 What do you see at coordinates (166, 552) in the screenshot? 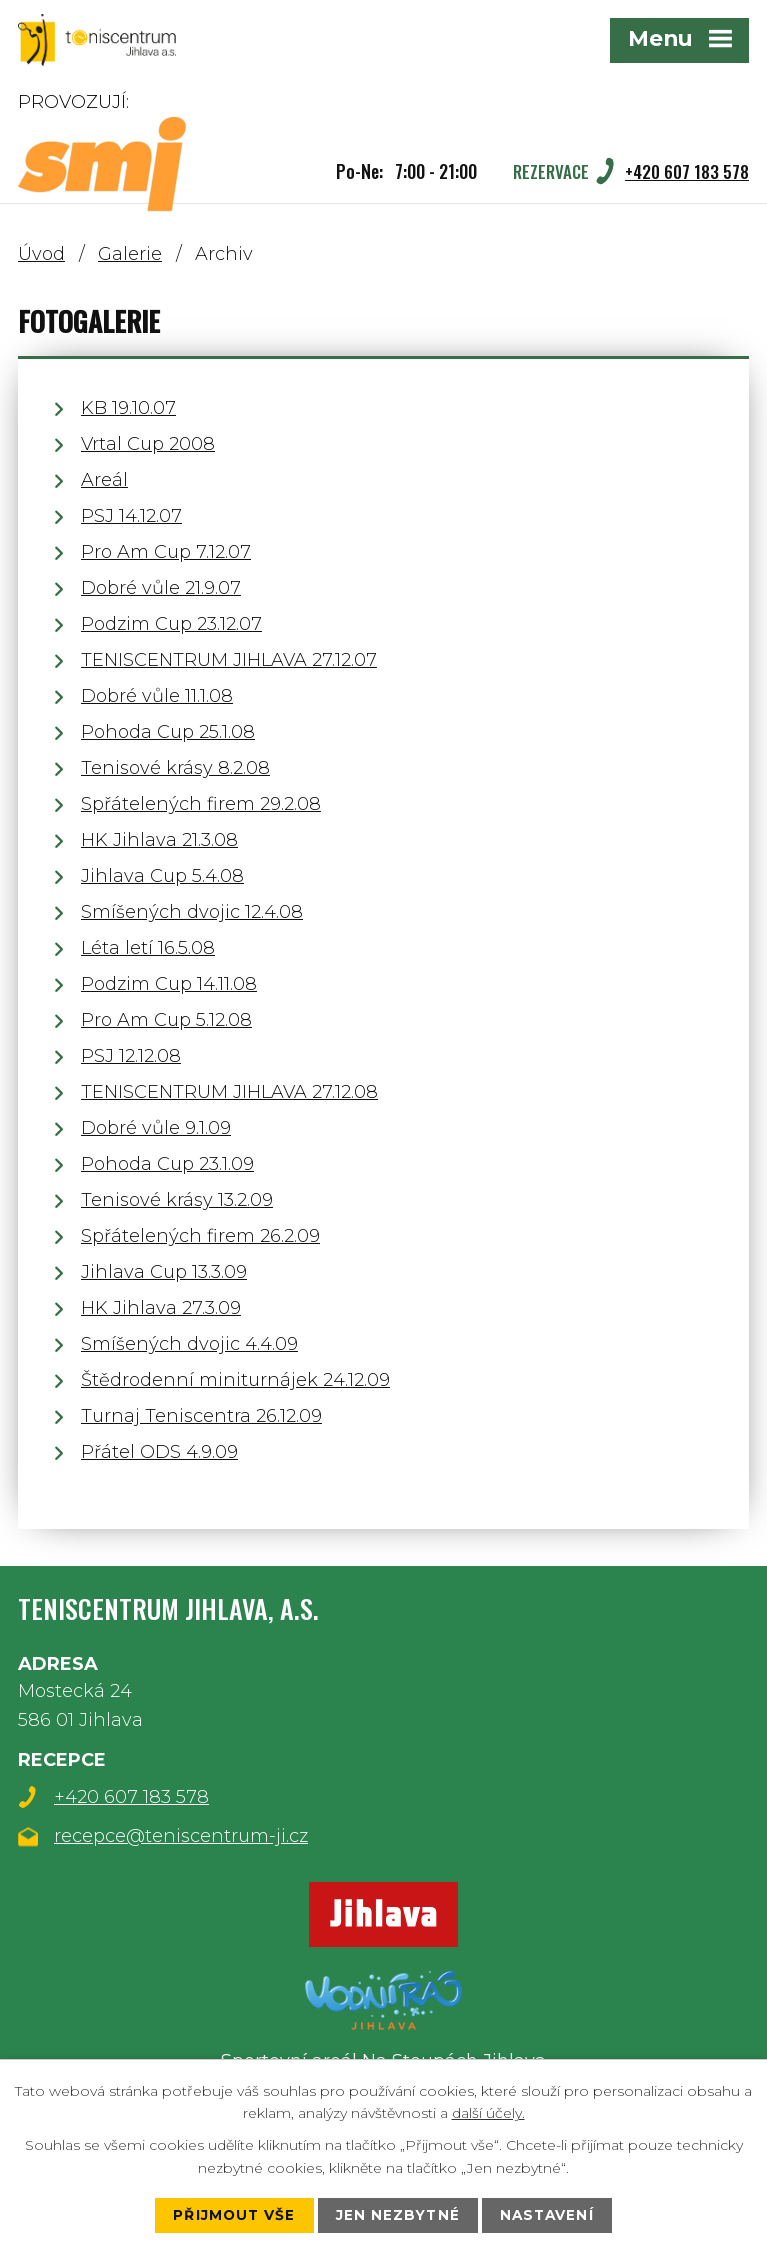
I see `Pro Am Cup 7.12.07` at bounding box center [166, 552].